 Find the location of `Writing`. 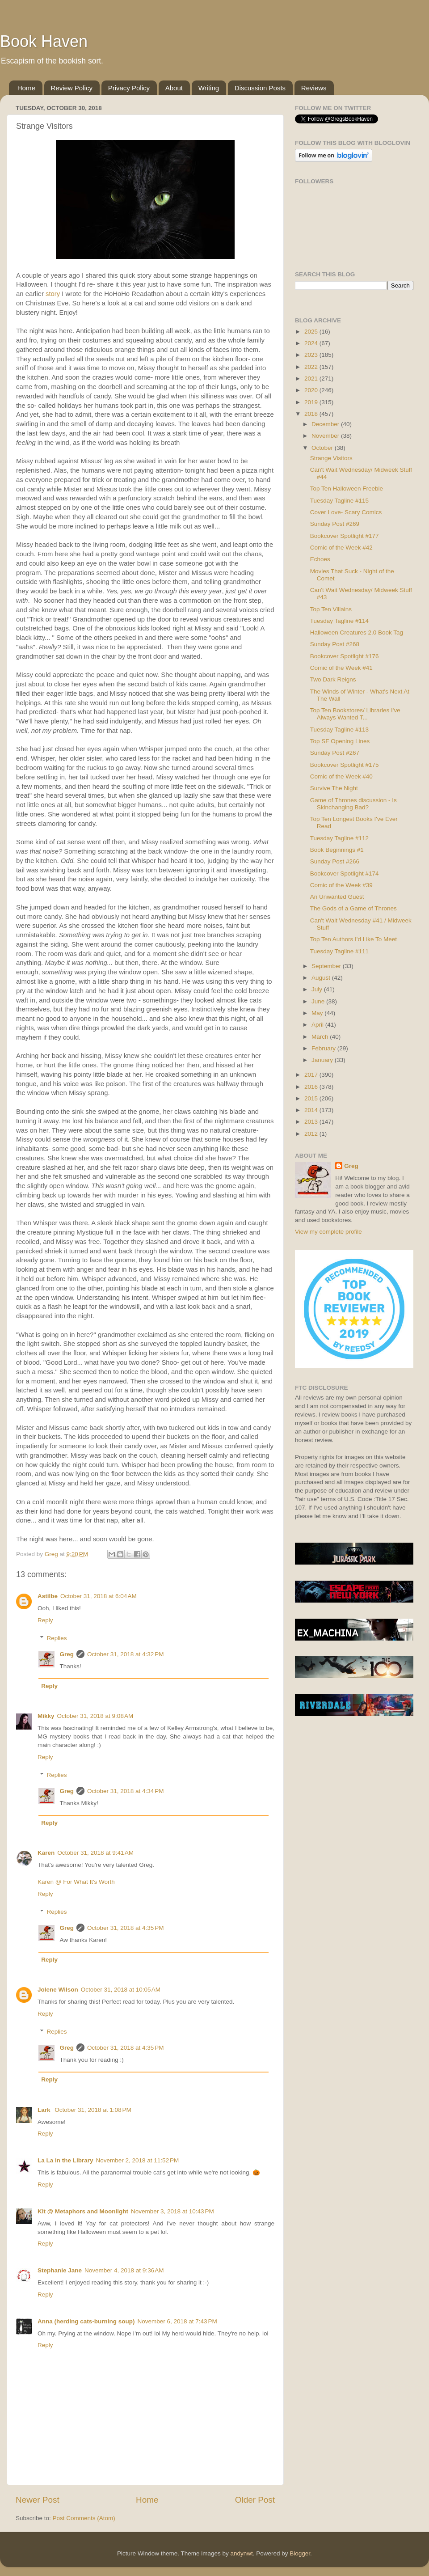

Writing is located at coordinates (208, 88).